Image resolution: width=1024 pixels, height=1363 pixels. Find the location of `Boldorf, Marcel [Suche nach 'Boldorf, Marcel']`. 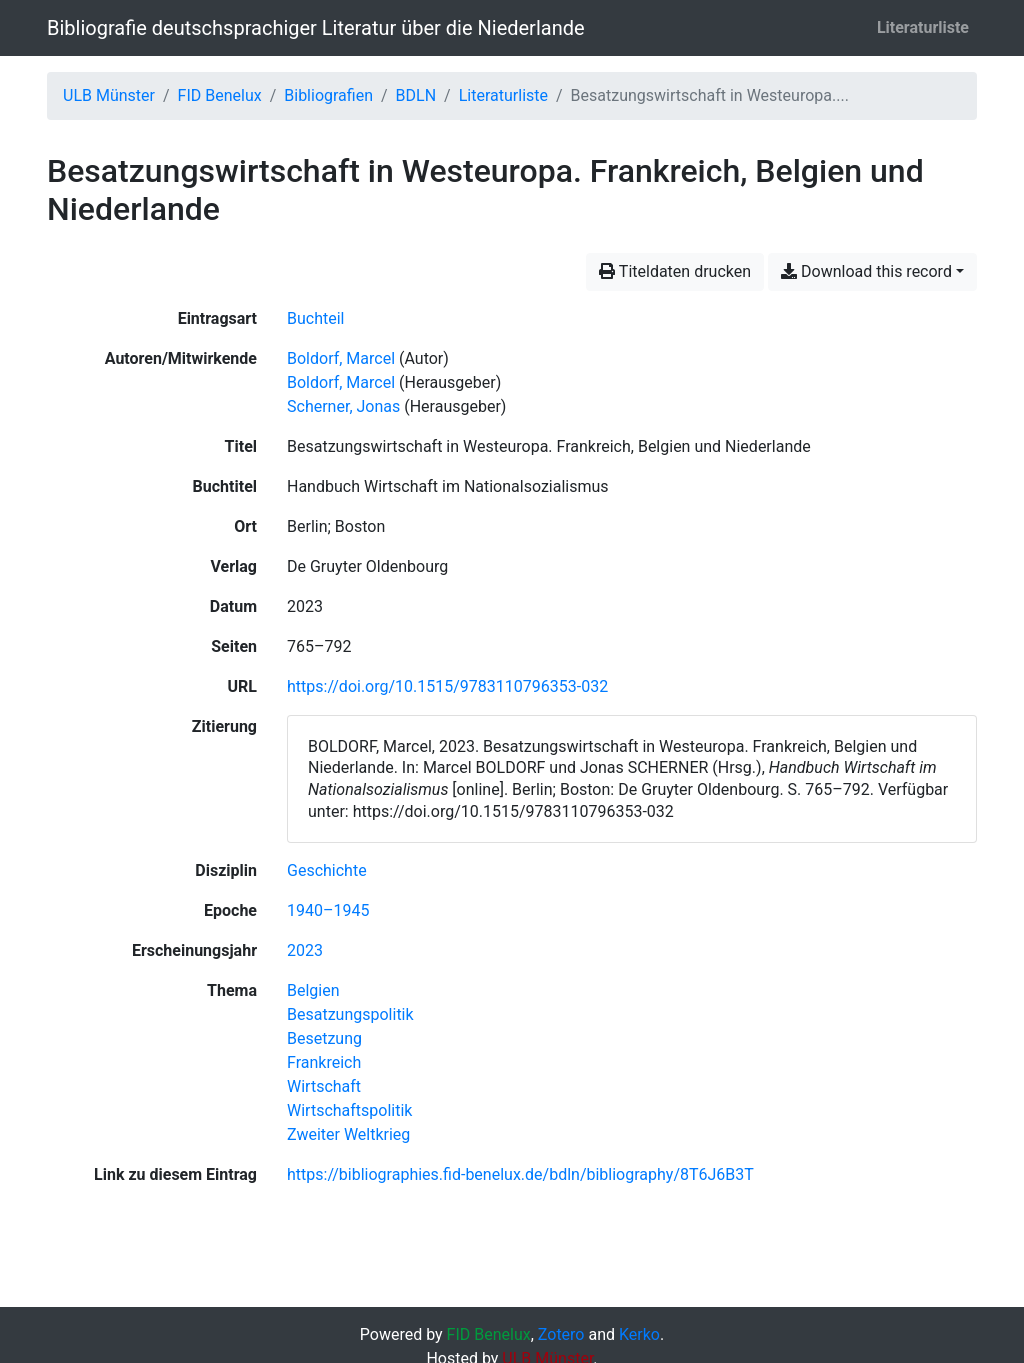

Boldorf, Marcel [Suche nach 'Boldorf, Marcel'] is located at coordinates (341, 358).